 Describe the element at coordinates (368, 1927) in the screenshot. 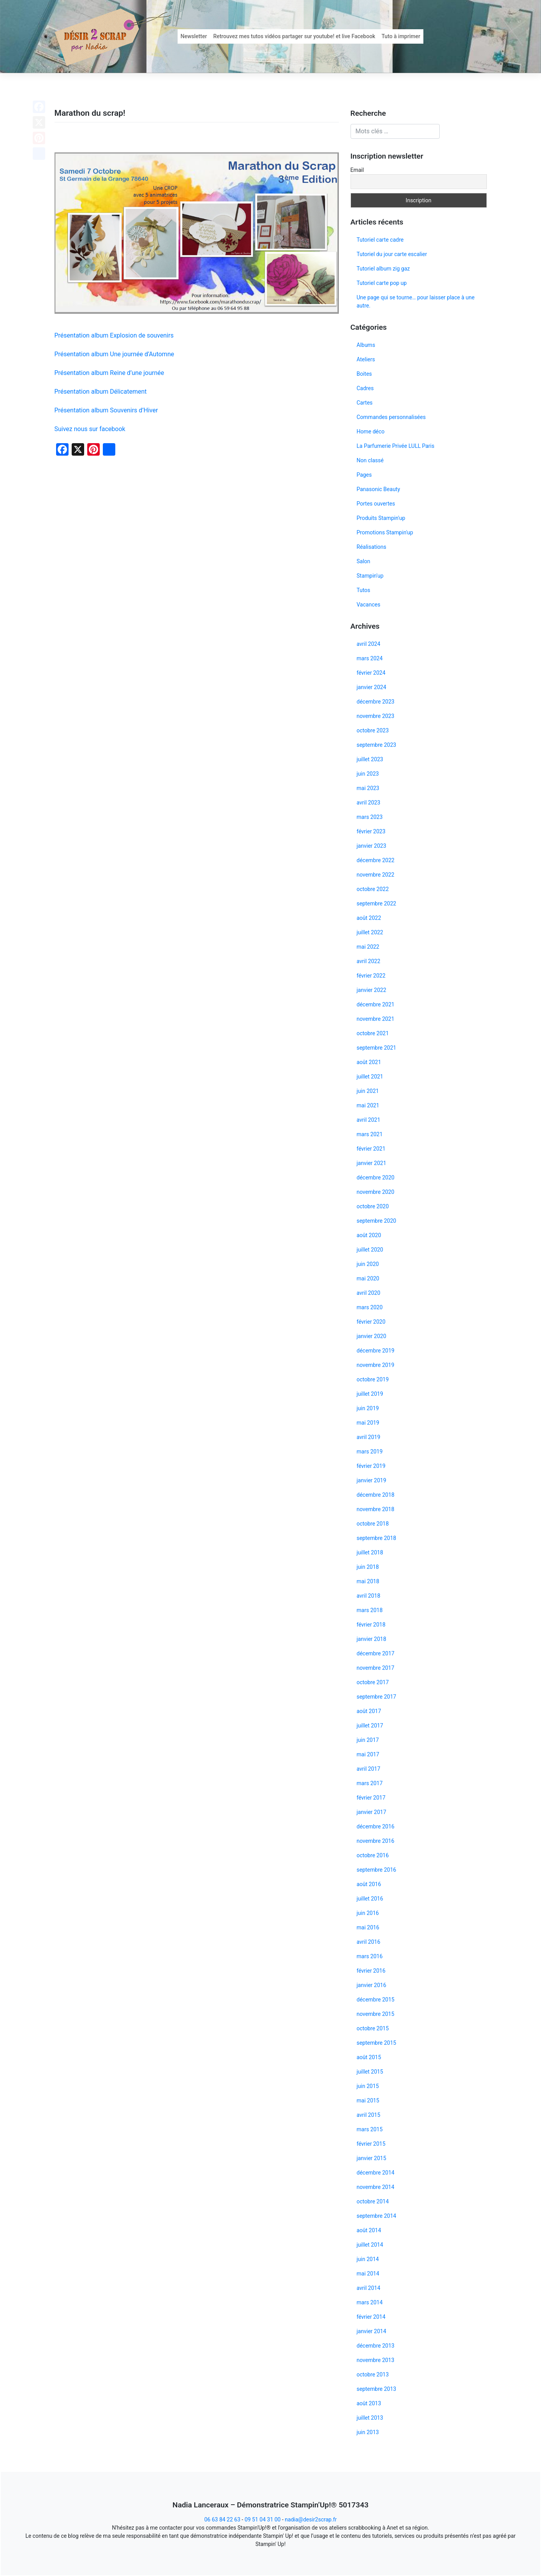

I see `mai 2016` at that location.